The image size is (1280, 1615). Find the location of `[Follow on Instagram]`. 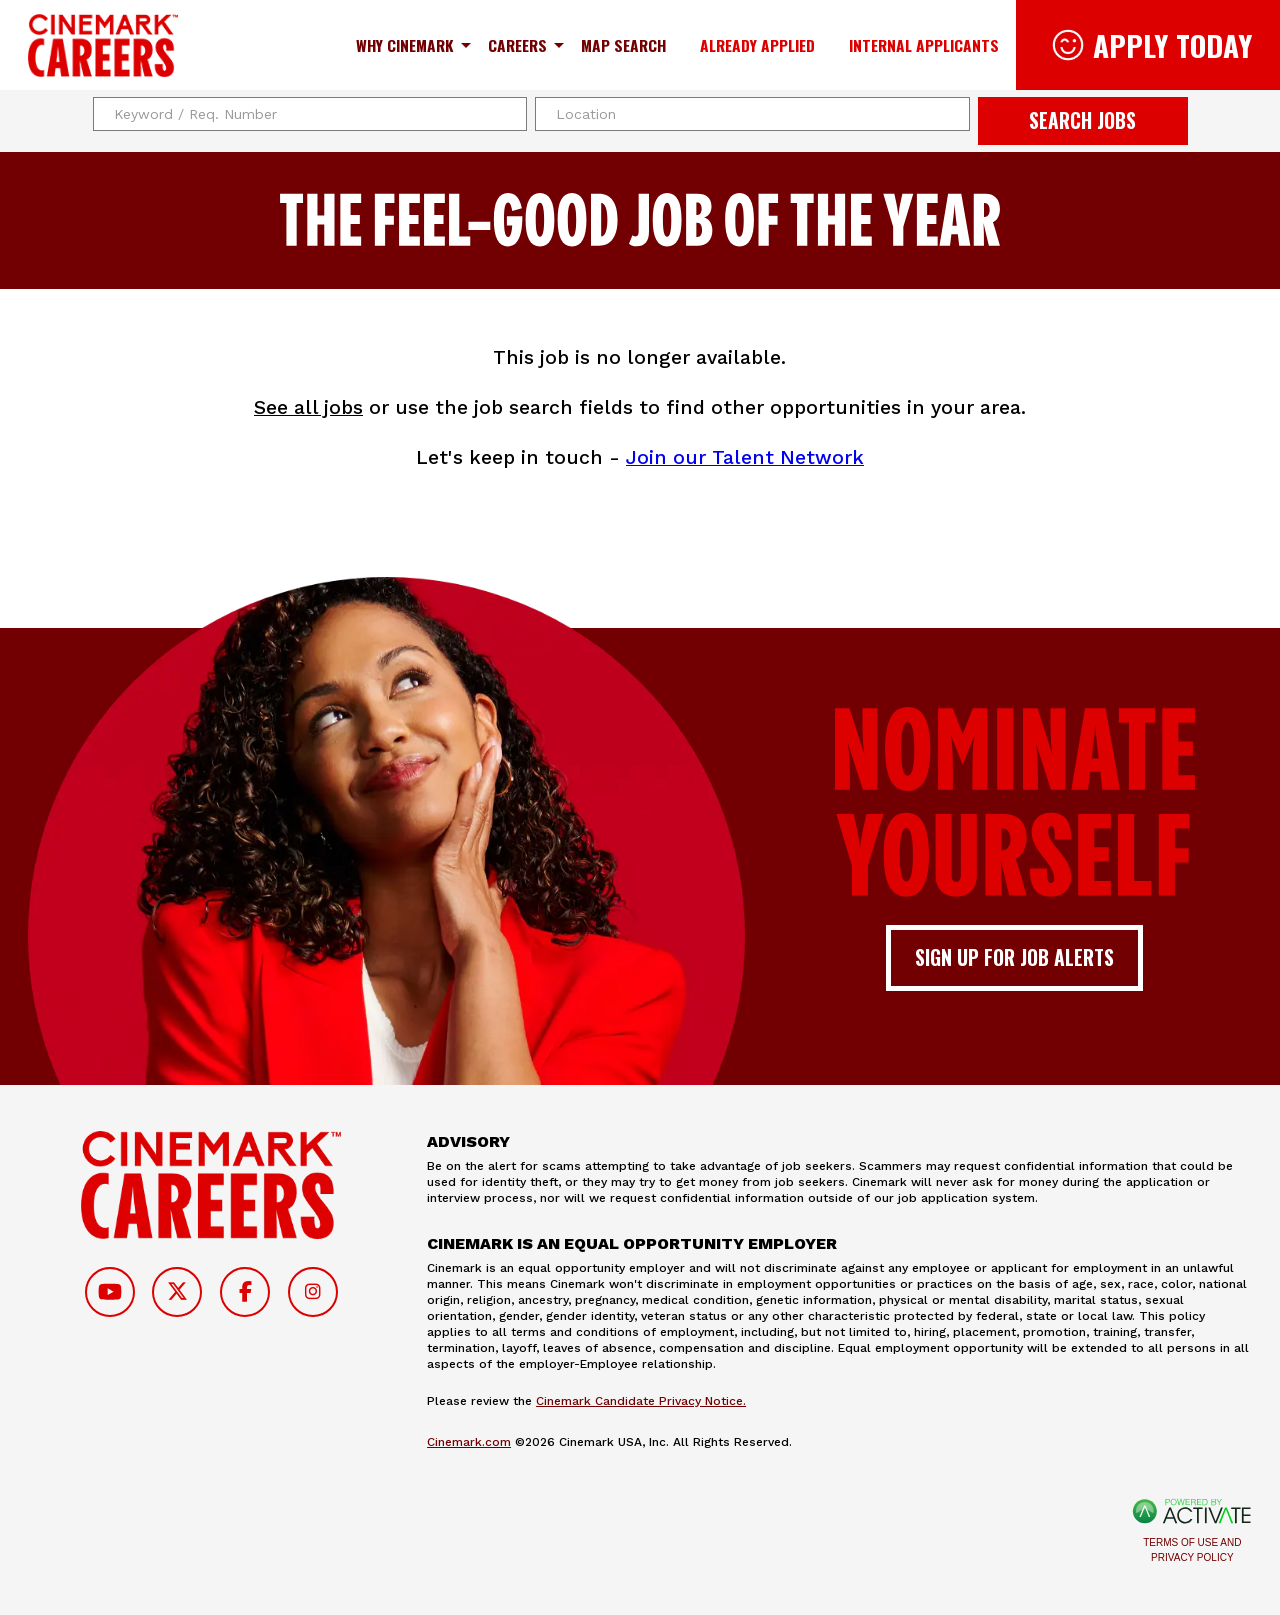

[Follow on Instagram] is located at coordinates (313, 1292).